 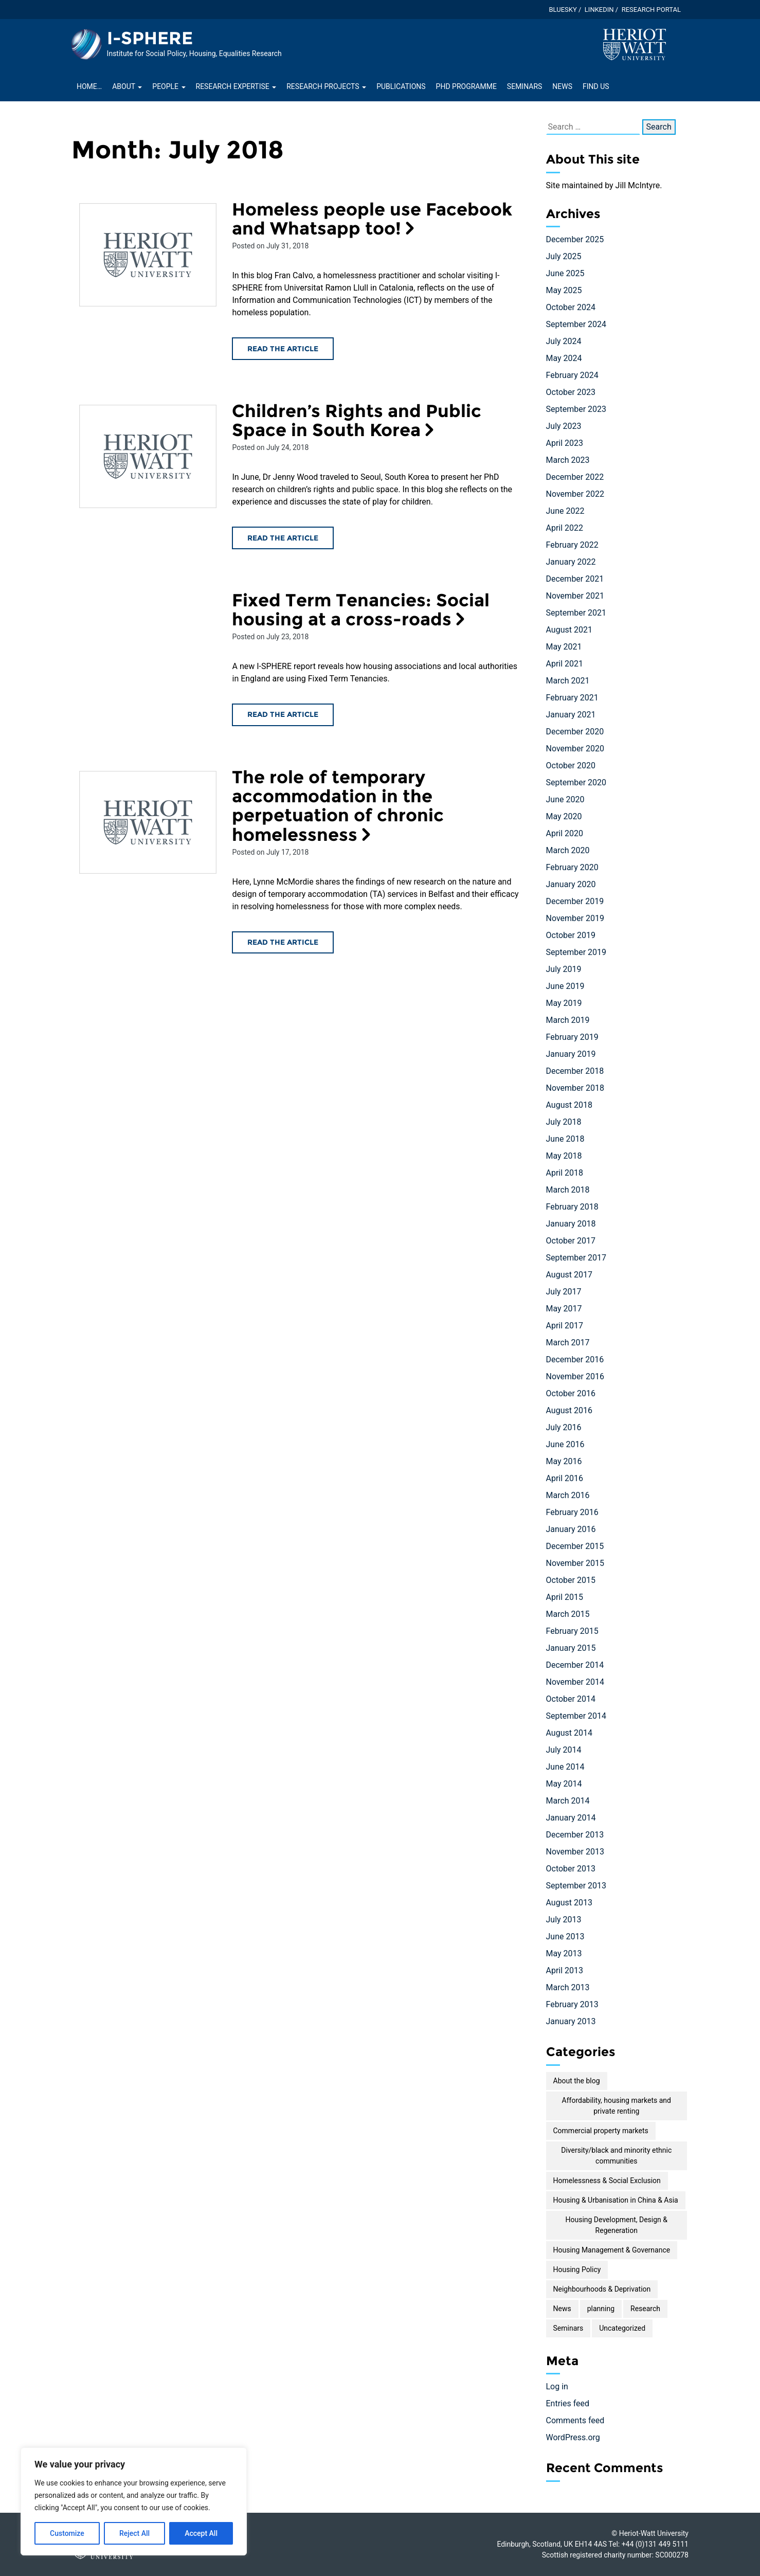 I want to click on May 2021, so click(x=564, y=647).